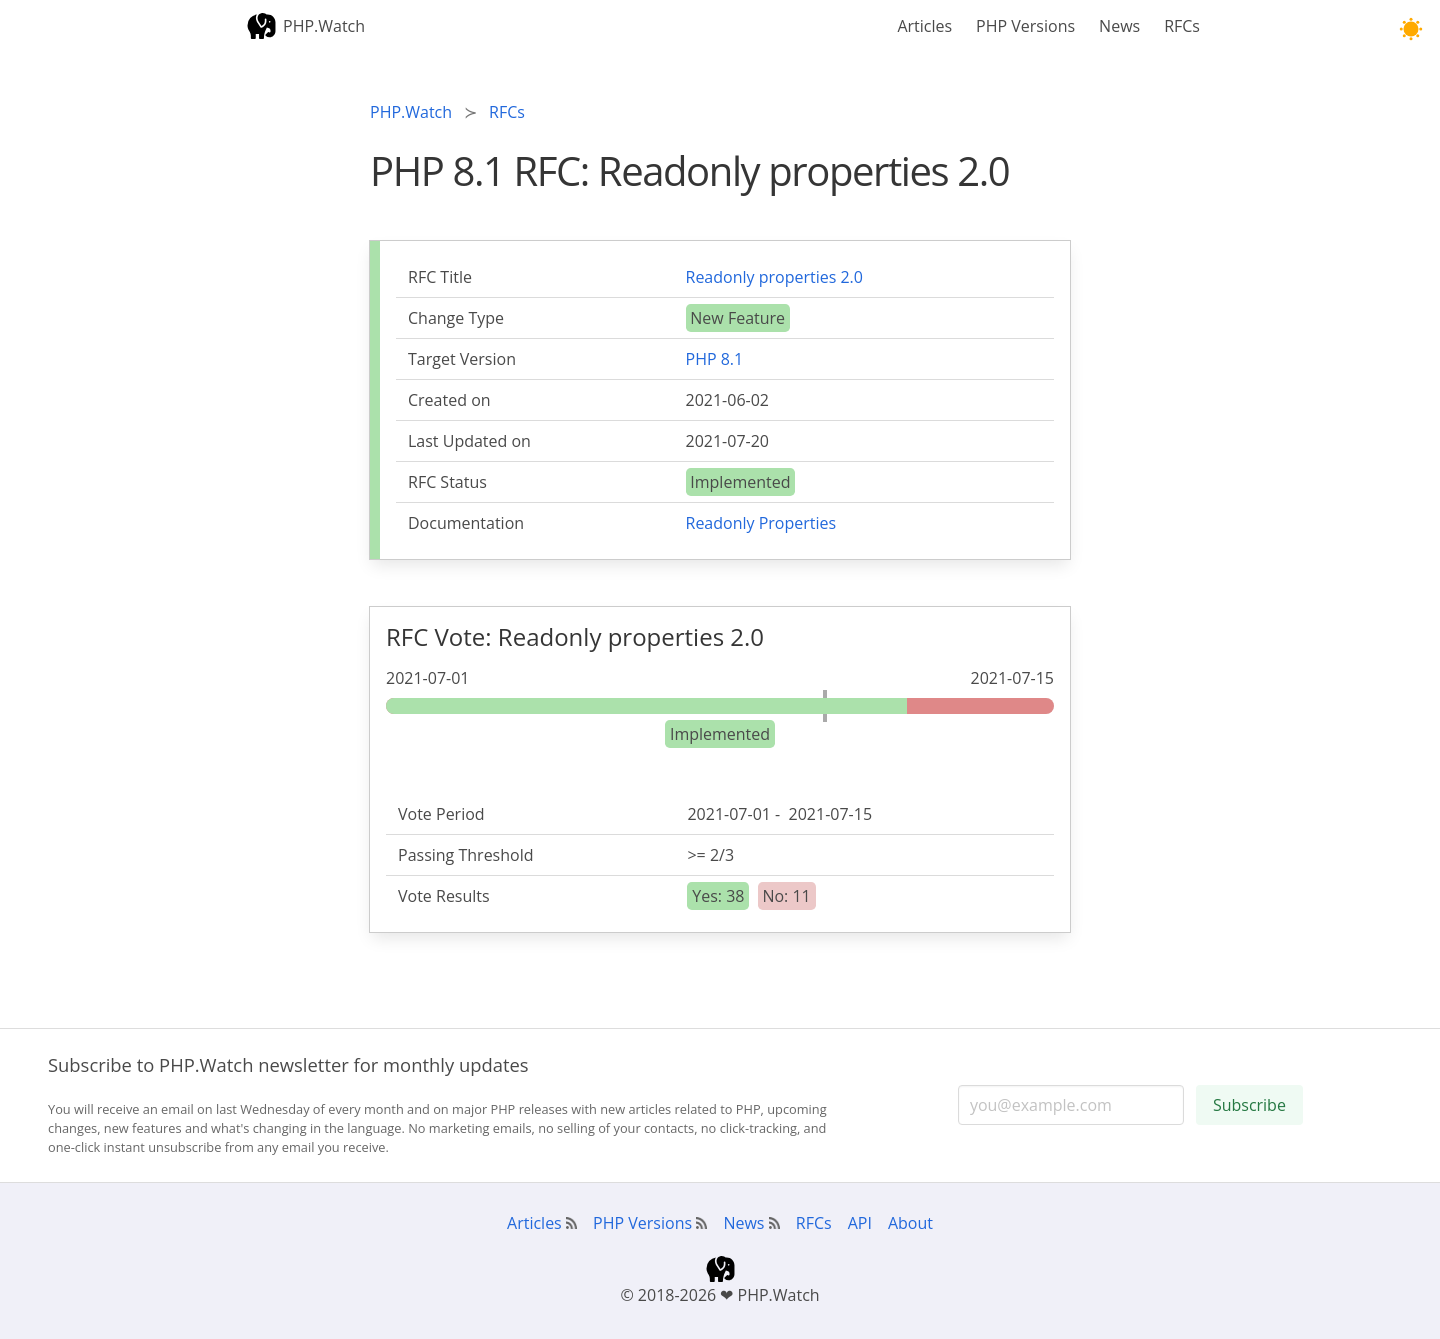 Image resolution: width=1440 pixels, height=1339 pixels. What do you see at coordinates (910, 1223) in the screenshot?
I see `About` at bounding box center [910, 1223].